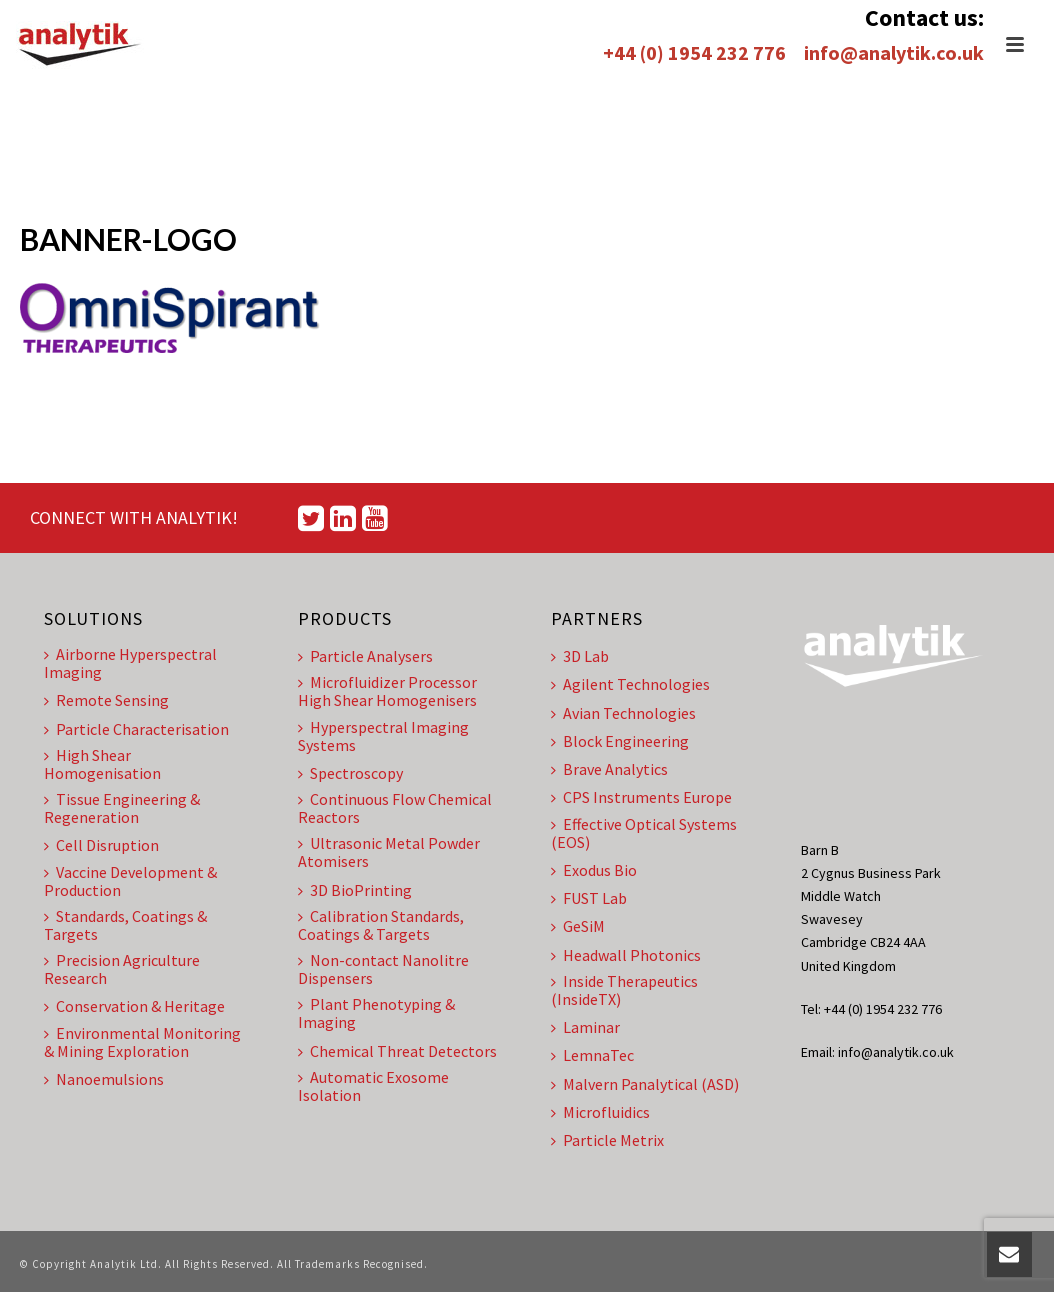  Describe the element at coordinates (134, 1006) in the screenshot. I see `Conservation & Heritage` at that location.